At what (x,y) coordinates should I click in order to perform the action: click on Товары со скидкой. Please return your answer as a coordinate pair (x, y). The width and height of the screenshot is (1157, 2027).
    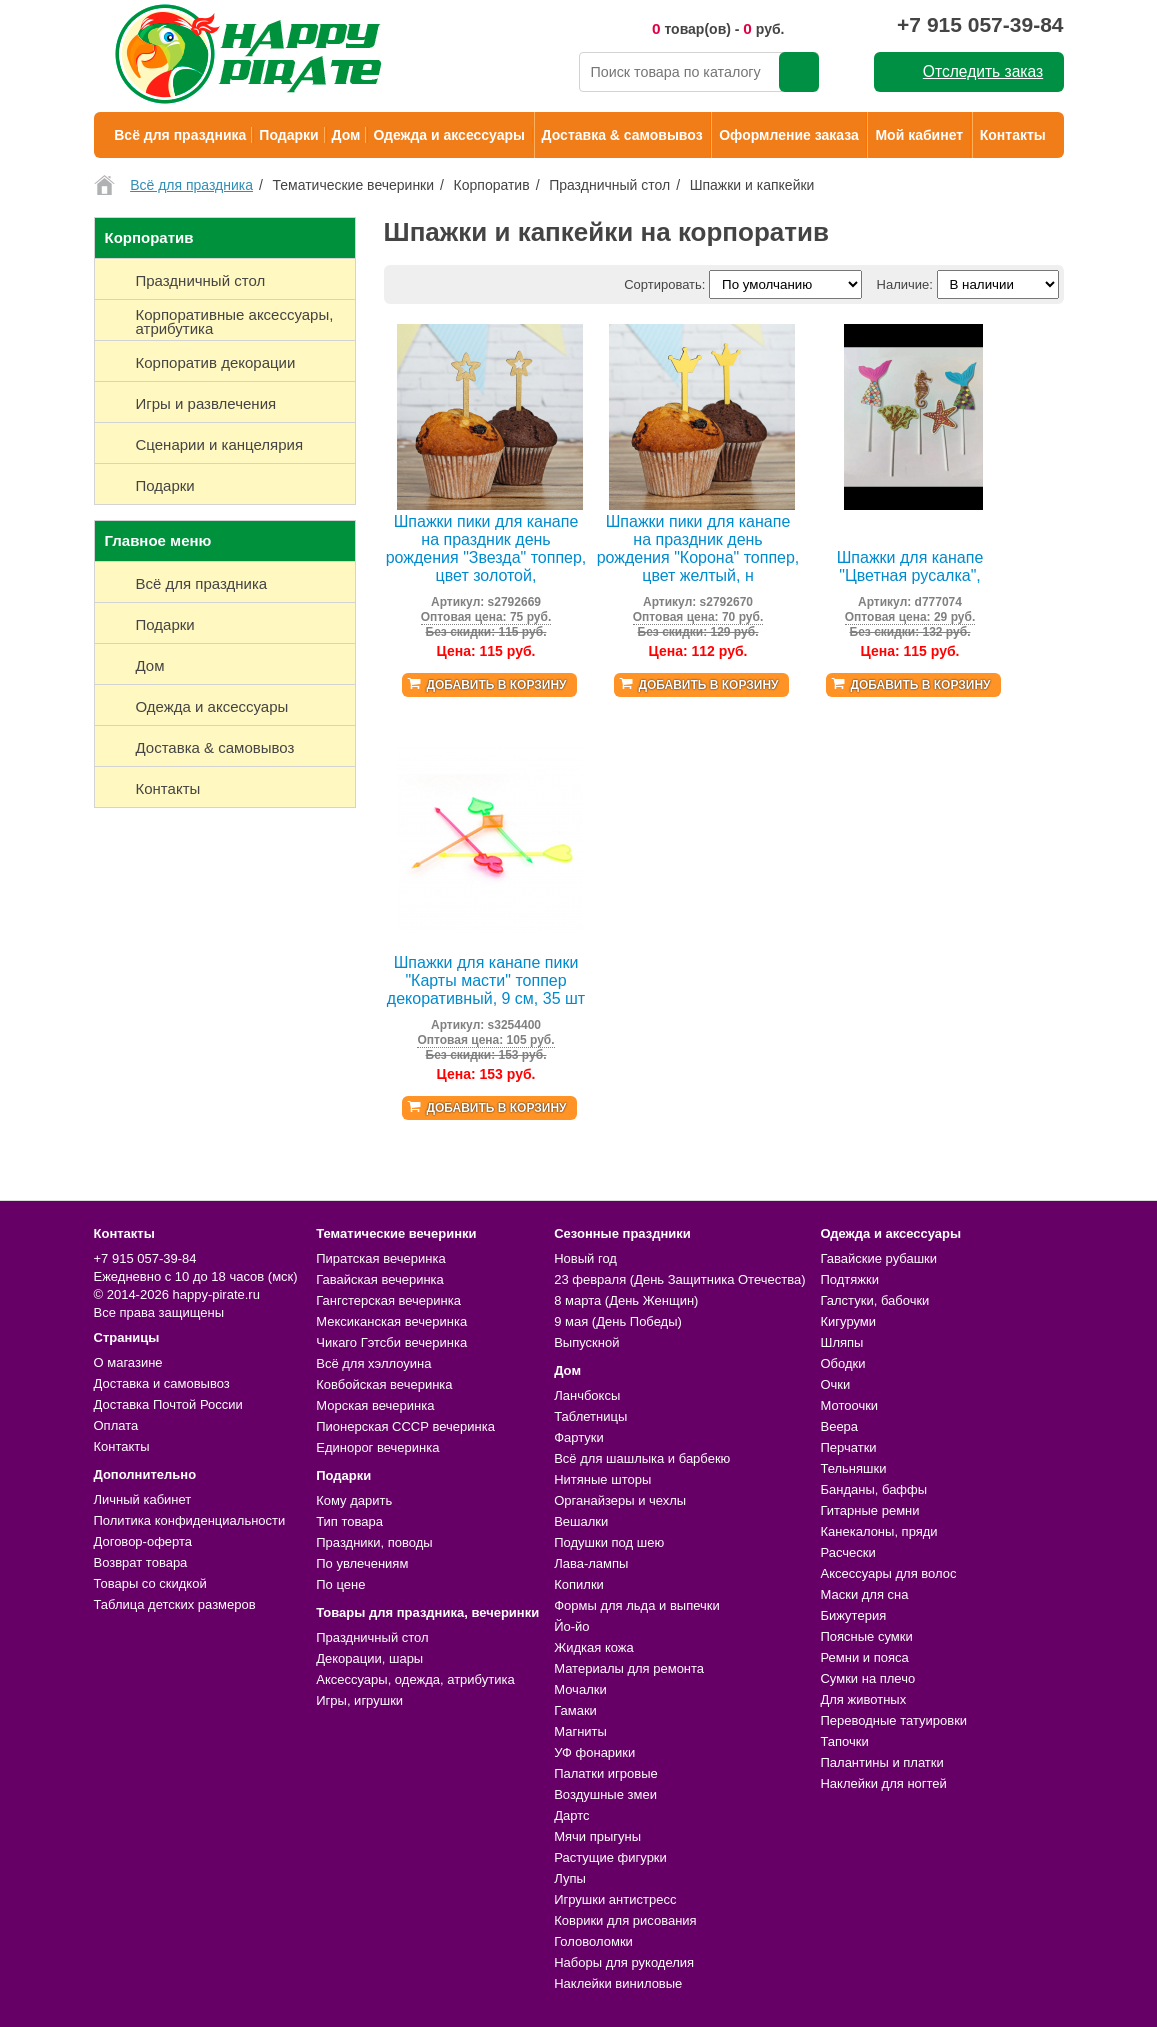
    Looking at the image, I should click on (150, 1583).